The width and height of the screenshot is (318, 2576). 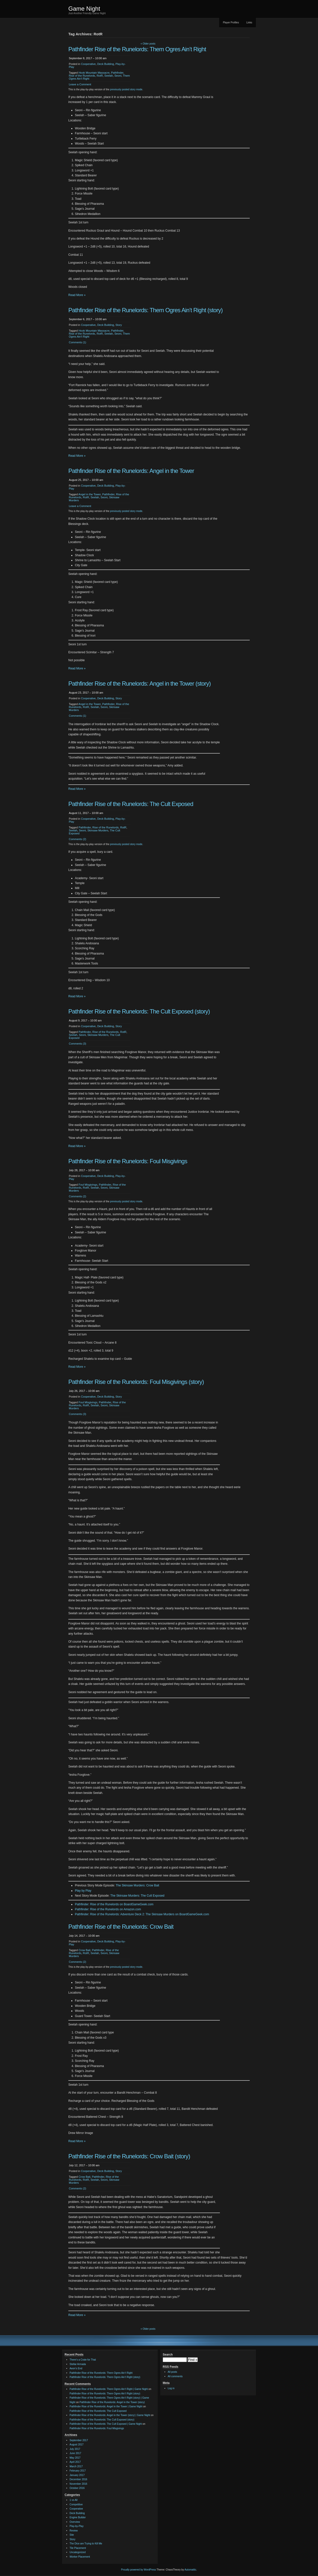 What do you see at coordinates (88, 58) in the screenshot?
I see `September 8, 2017 – 10:00 am` at bounding box center [88, 58].